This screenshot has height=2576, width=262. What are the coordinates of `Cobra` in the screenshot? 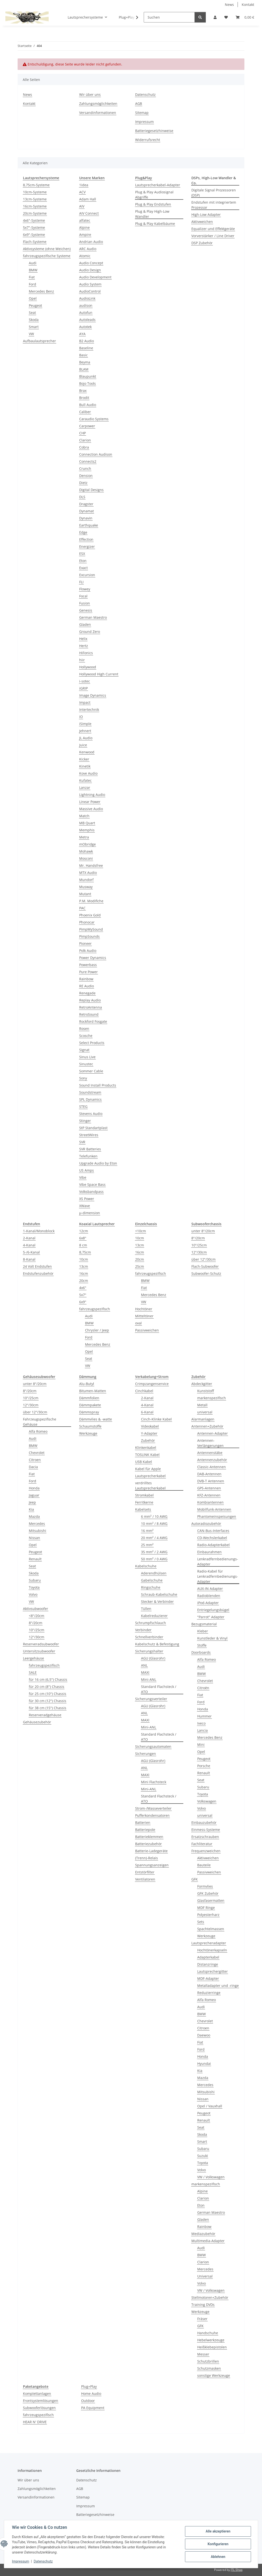 It's located at (84, 447).